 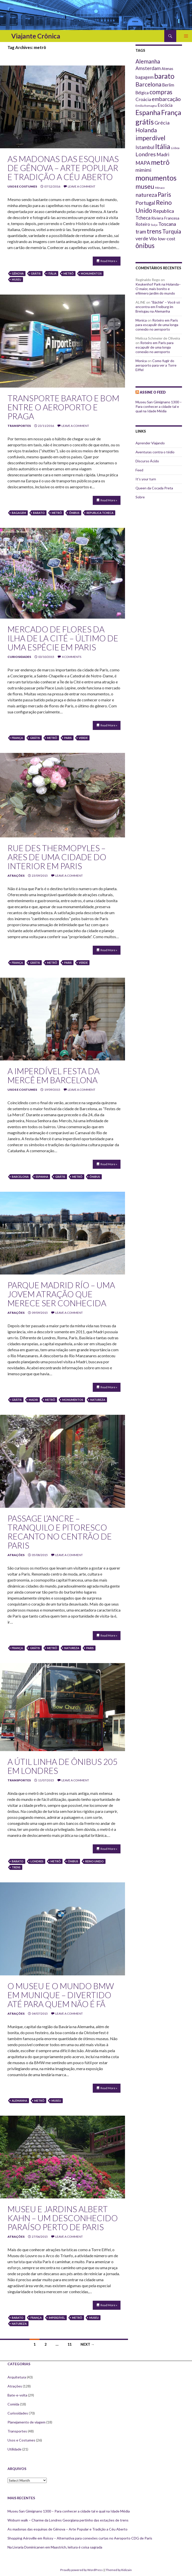 I want to click on Londres [Londres (32 items)], so click(x=146, y=154).